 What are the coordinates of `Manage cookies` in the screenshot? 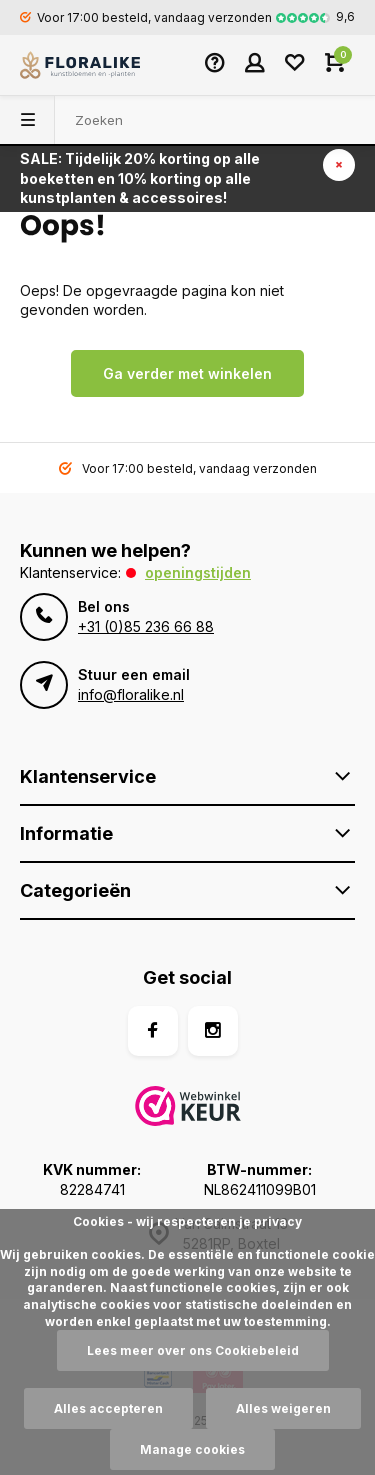 It's located at (192, 1449).